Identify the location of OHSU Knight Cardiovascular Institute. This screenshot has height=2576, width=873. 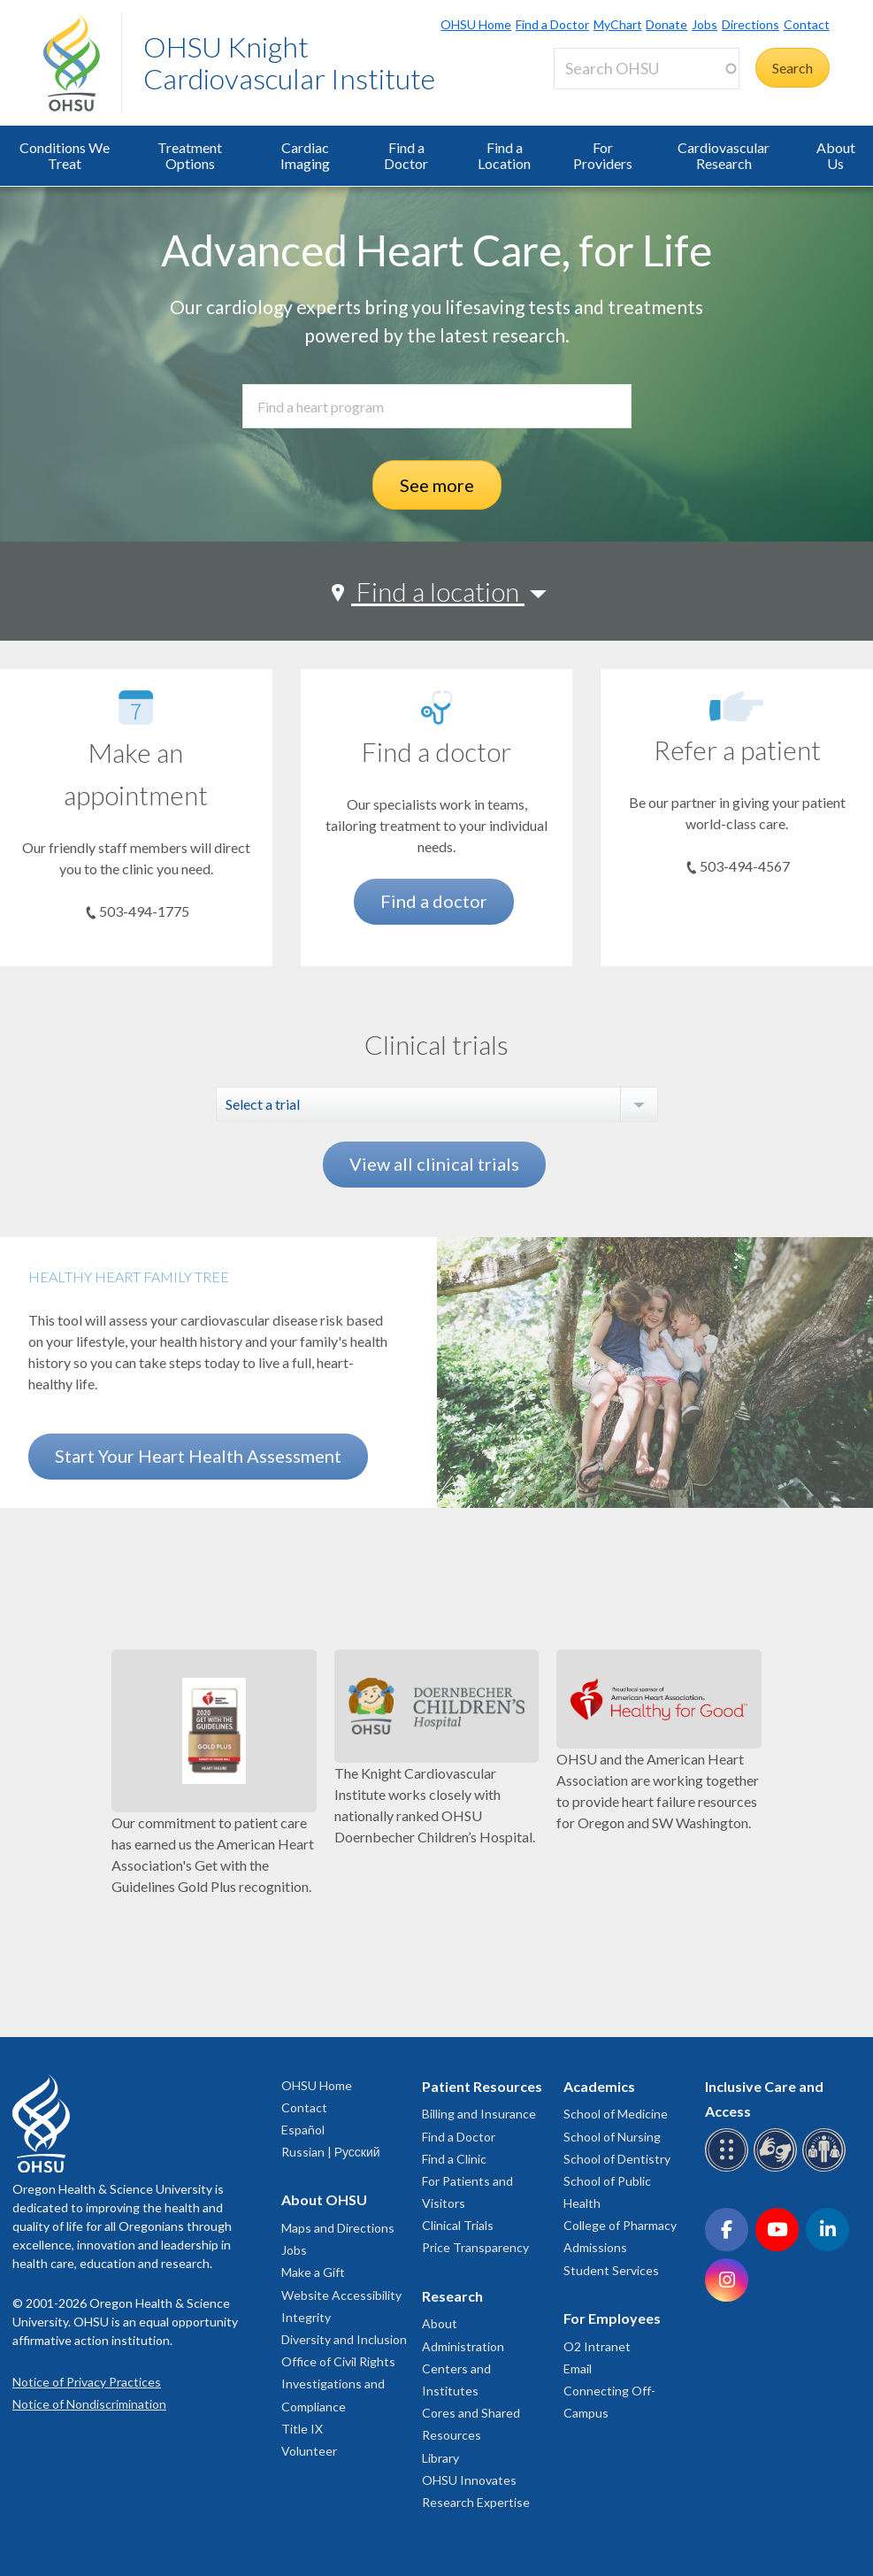
(289, 62).